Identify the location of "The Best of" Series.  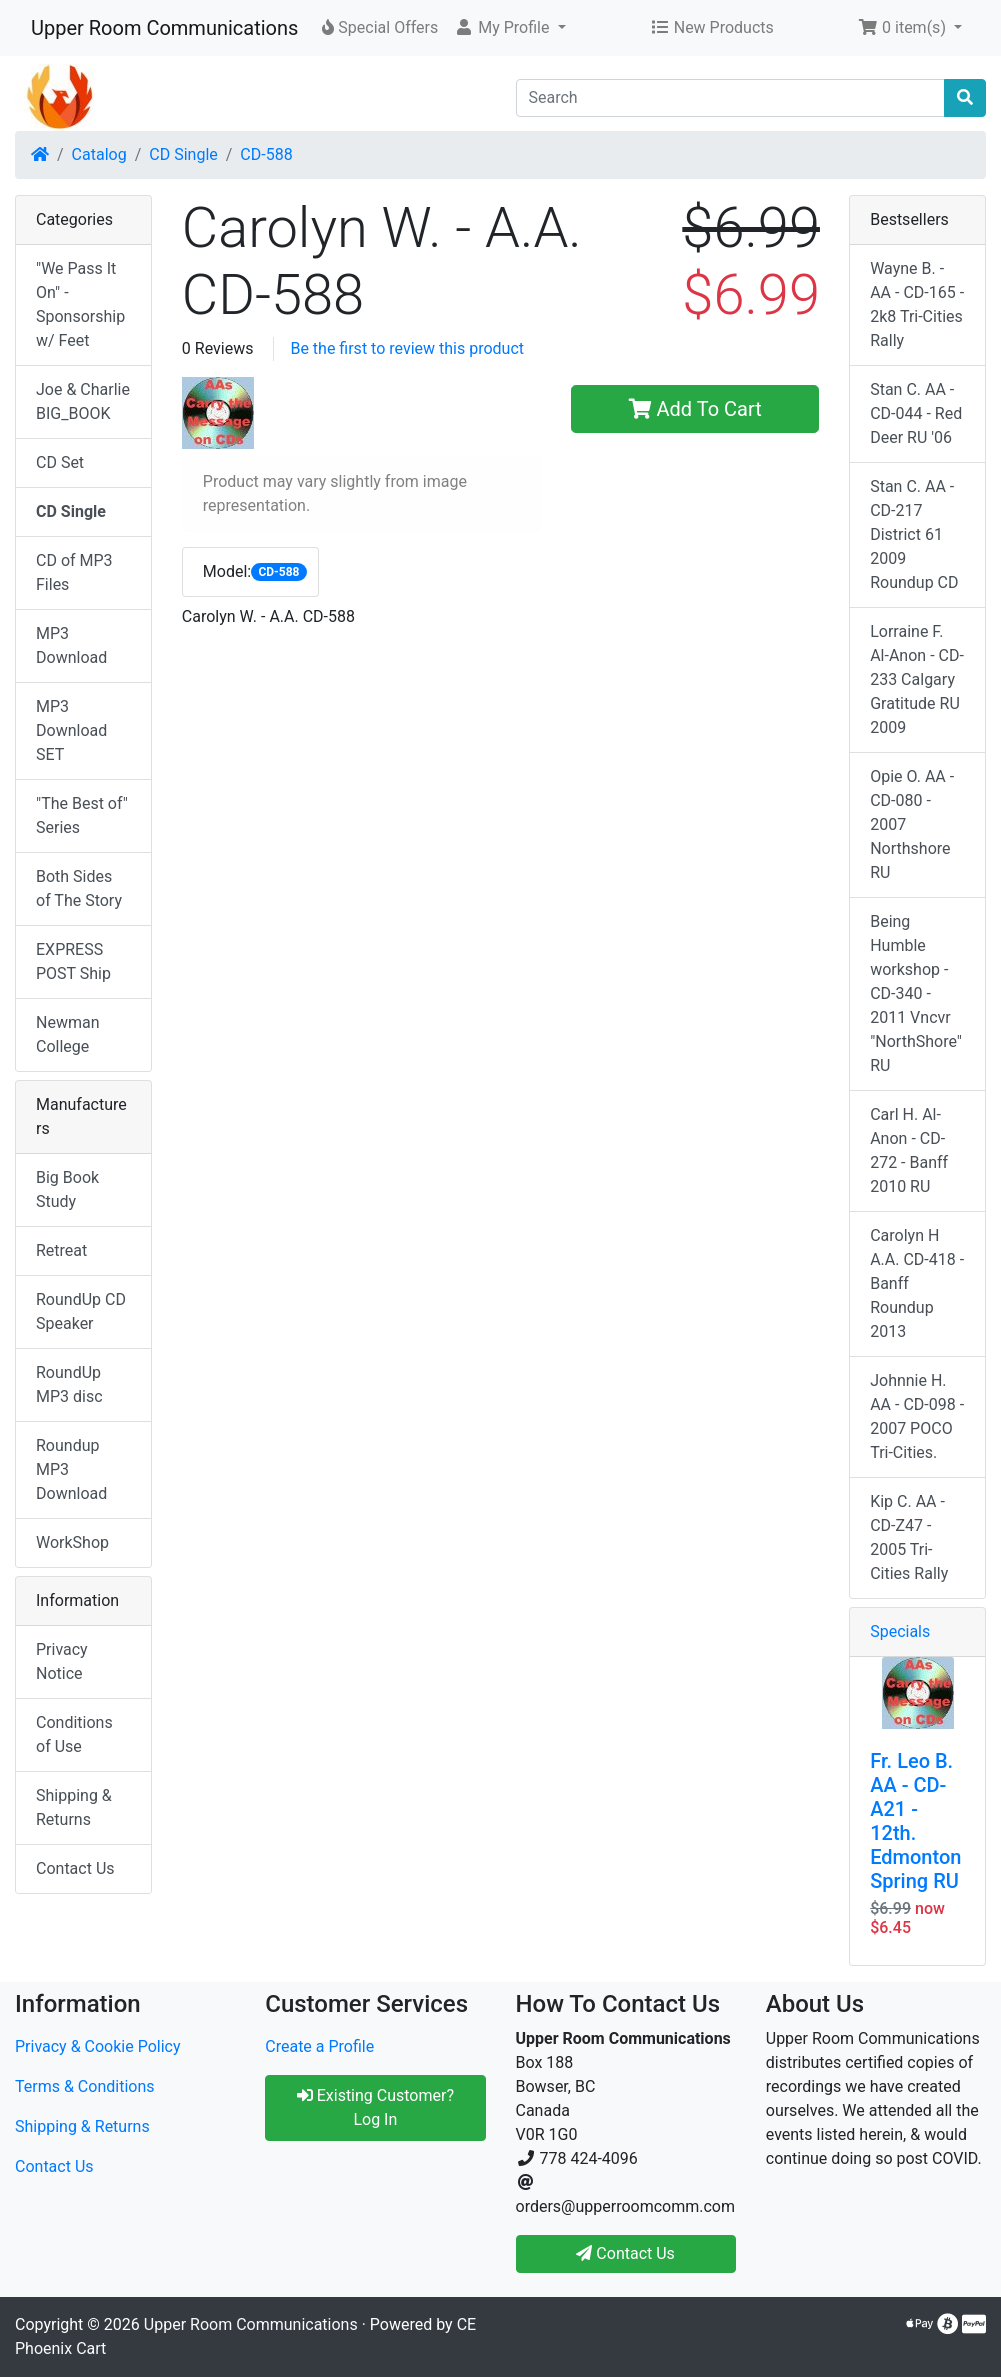
(82, 815).